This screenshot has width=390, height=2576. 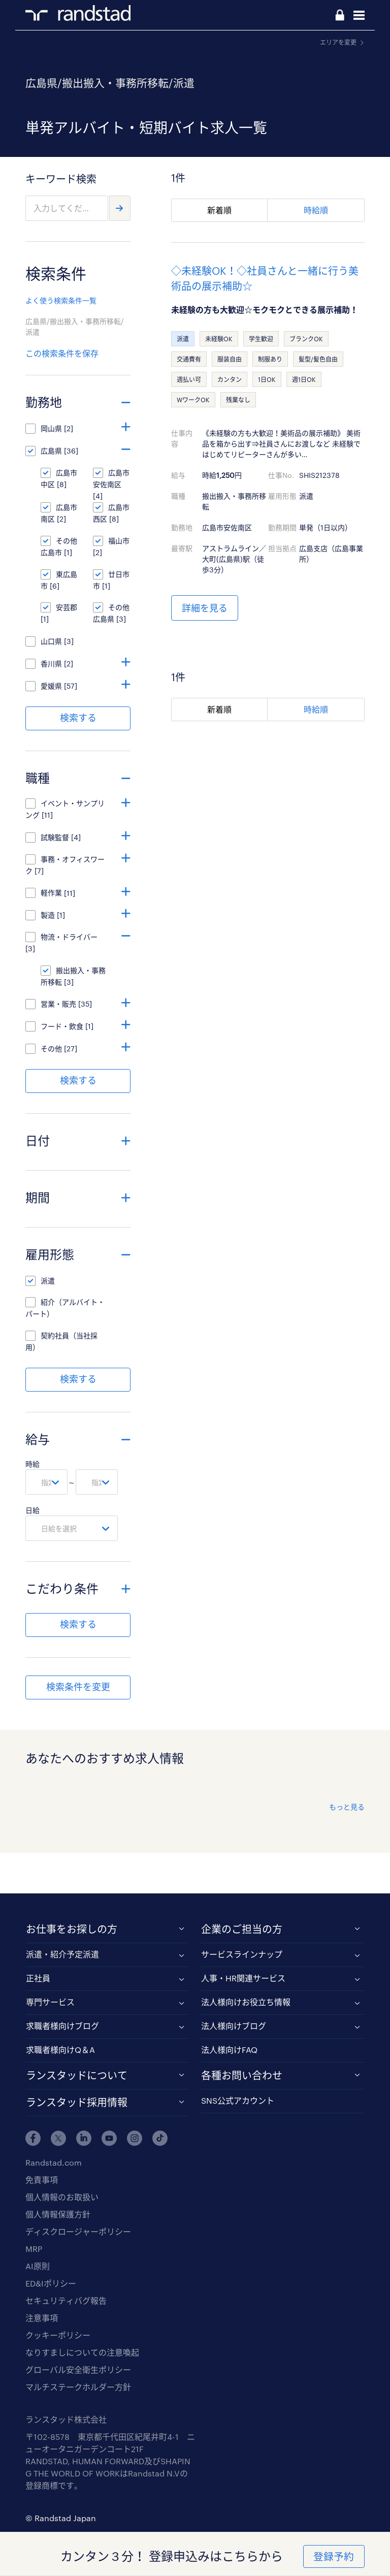 I want to click on なりすましについての注意喚起, so click(x=82, y=2352).